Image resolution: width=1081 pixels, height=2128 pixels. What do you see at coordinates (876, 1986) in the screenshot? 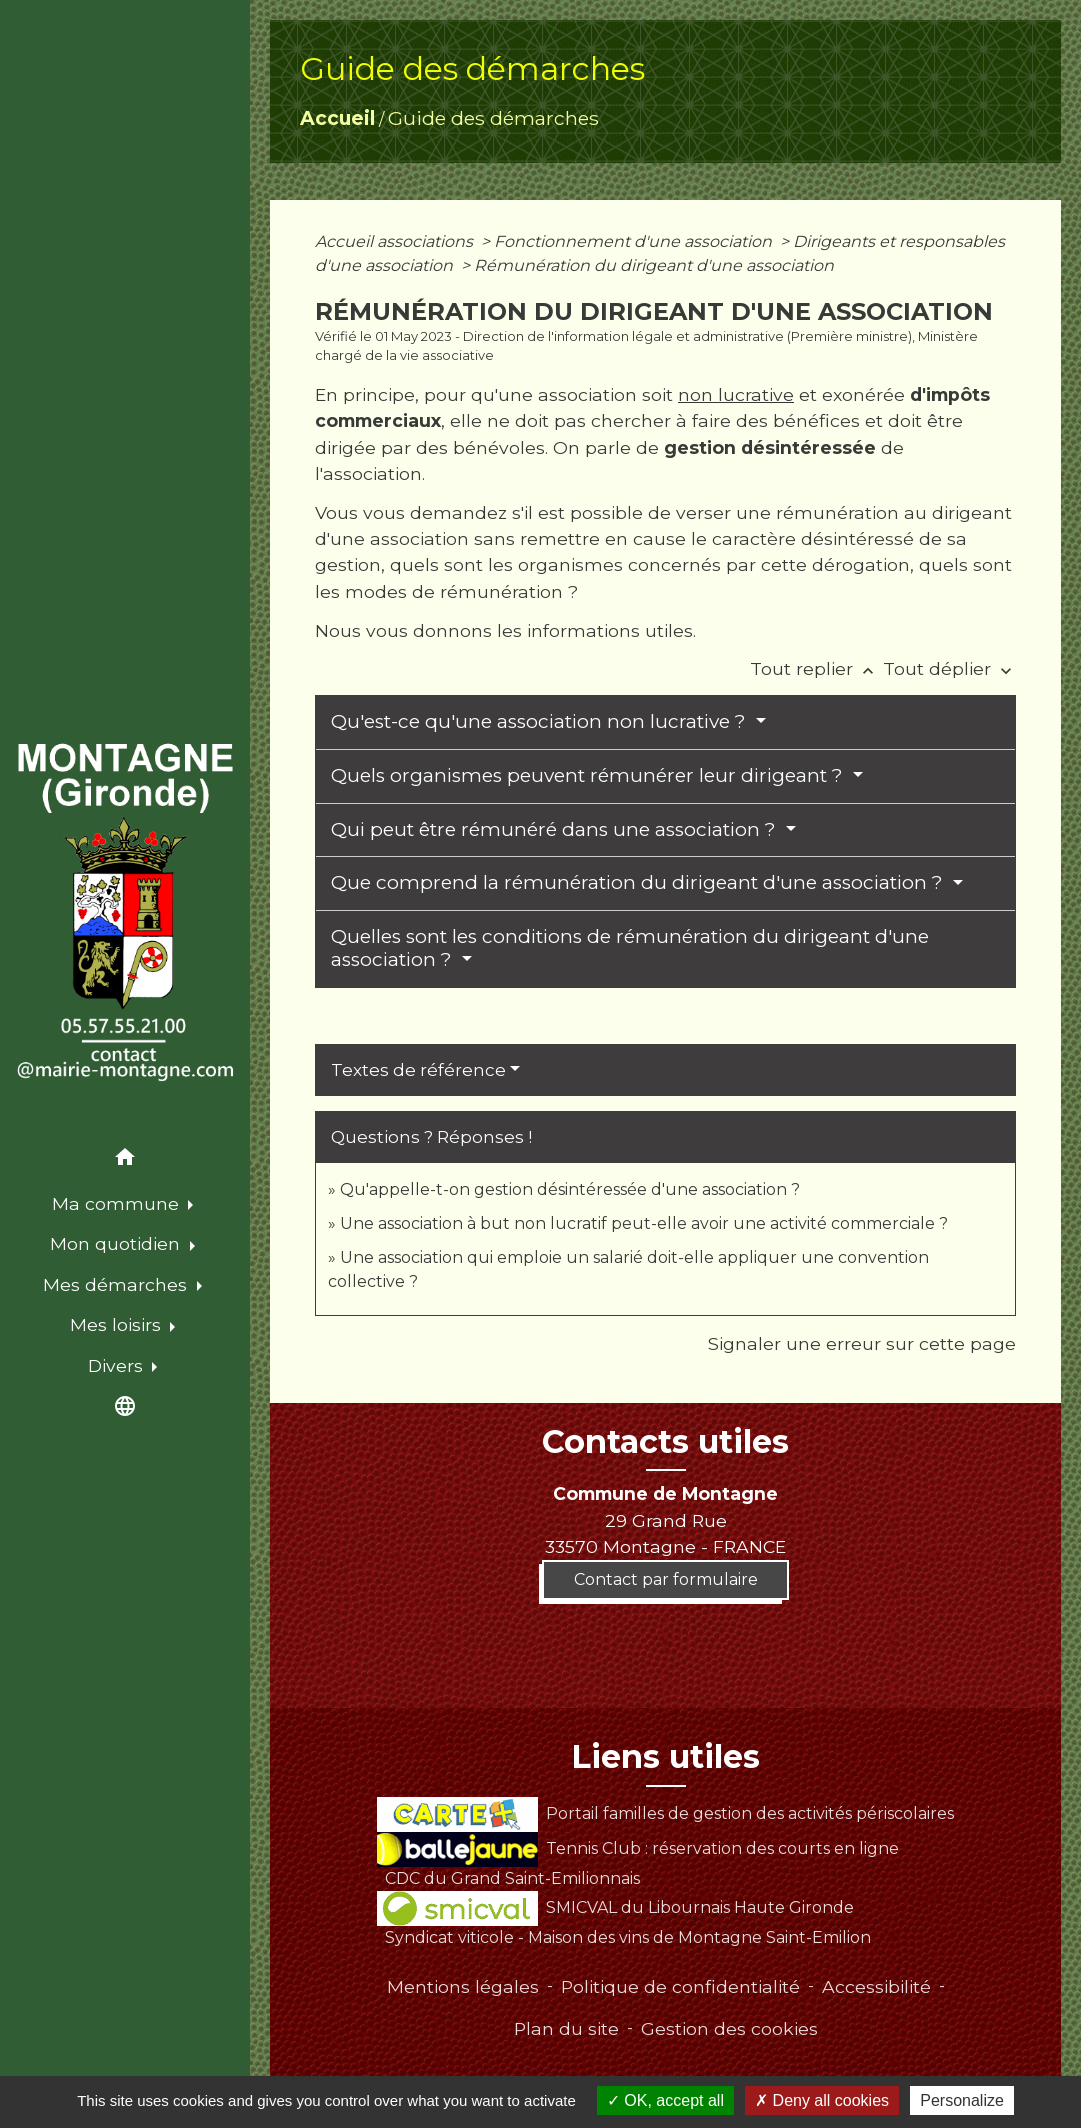
I see `Accessibilité` at bounding box center [876, 1986].